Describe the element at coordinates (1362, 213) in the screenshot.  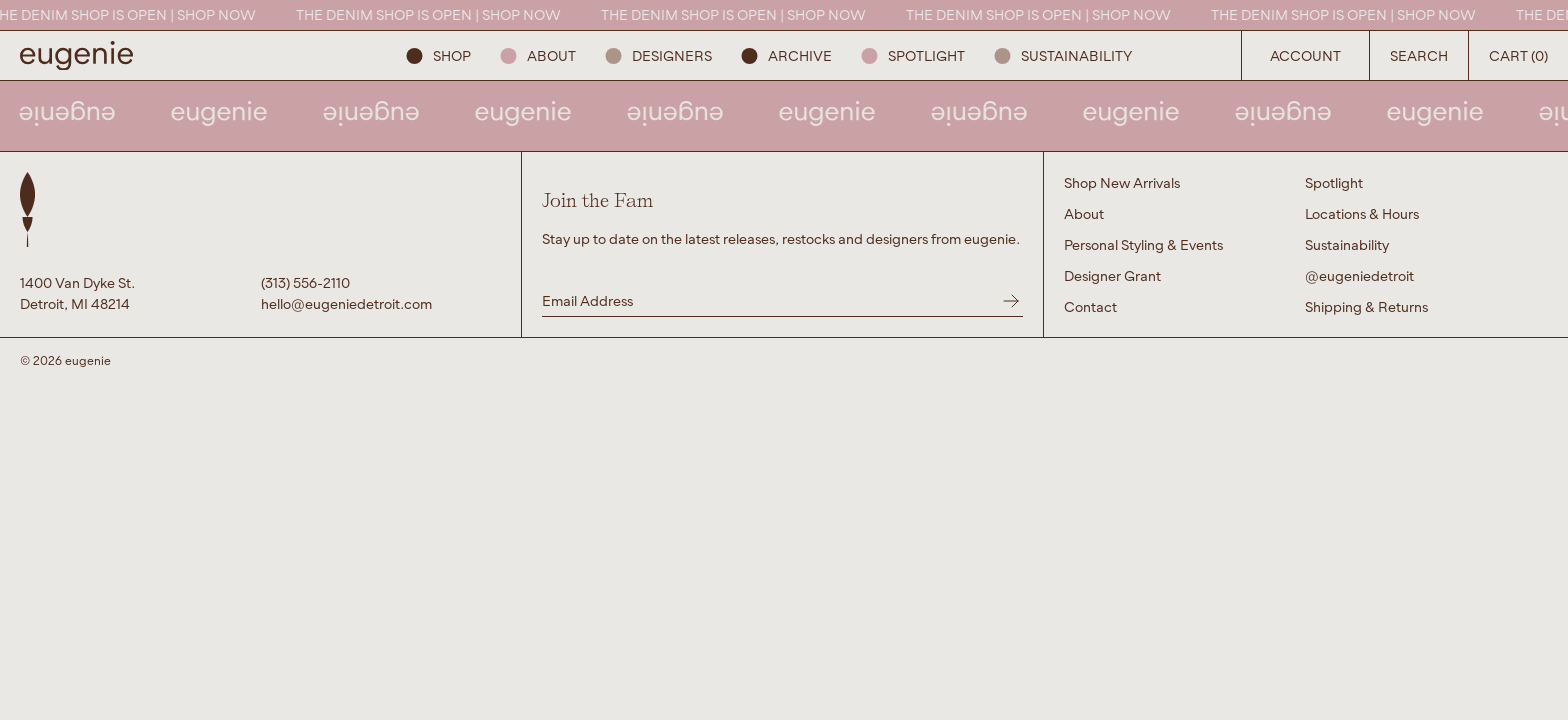
I see `Locations & Hours` at that location.